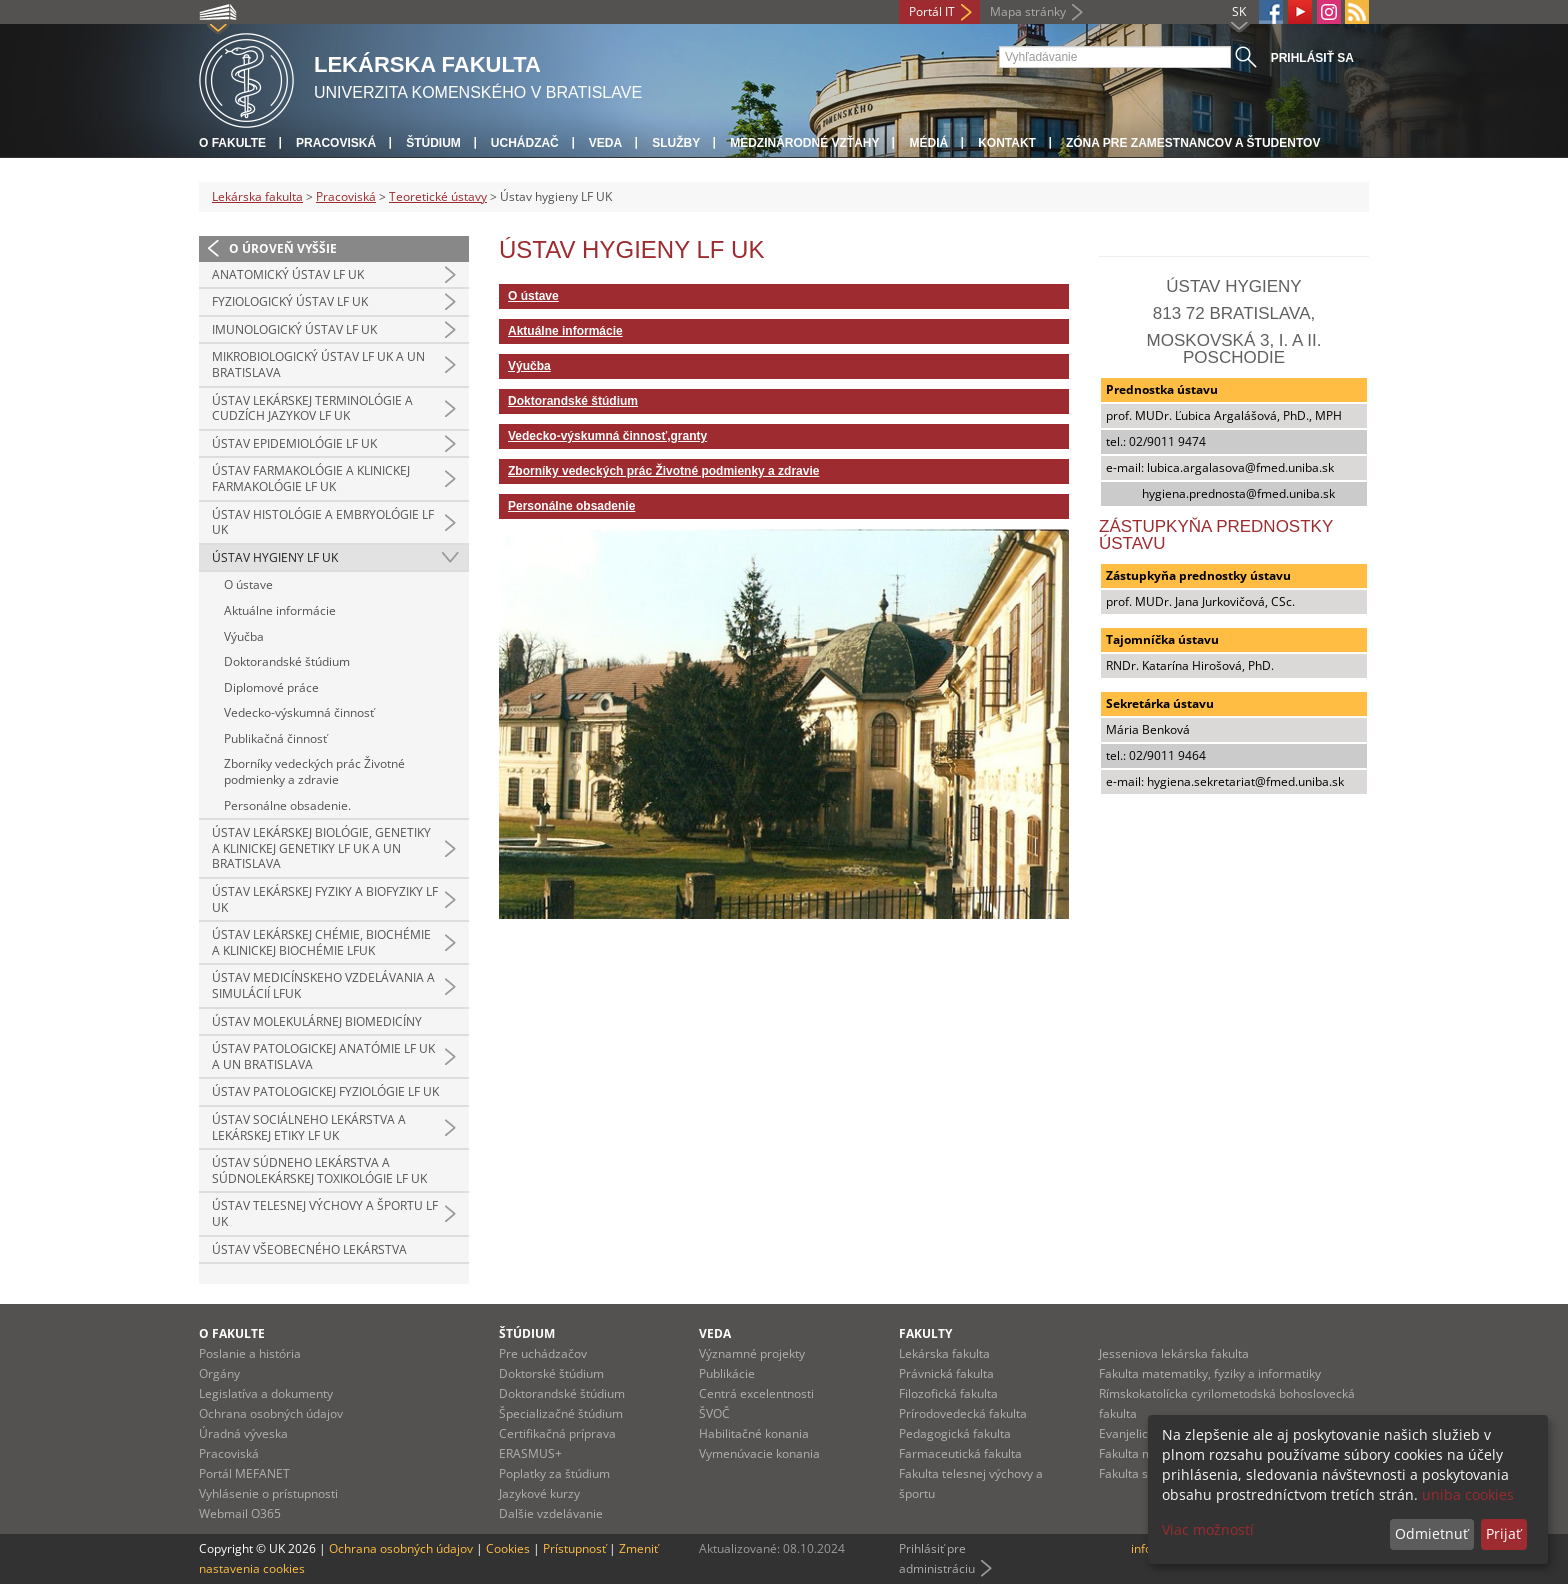 The width and height of the screenshot is (1568, 1584). I want to click on Špecializačné štúdium, so click(561, 1413).